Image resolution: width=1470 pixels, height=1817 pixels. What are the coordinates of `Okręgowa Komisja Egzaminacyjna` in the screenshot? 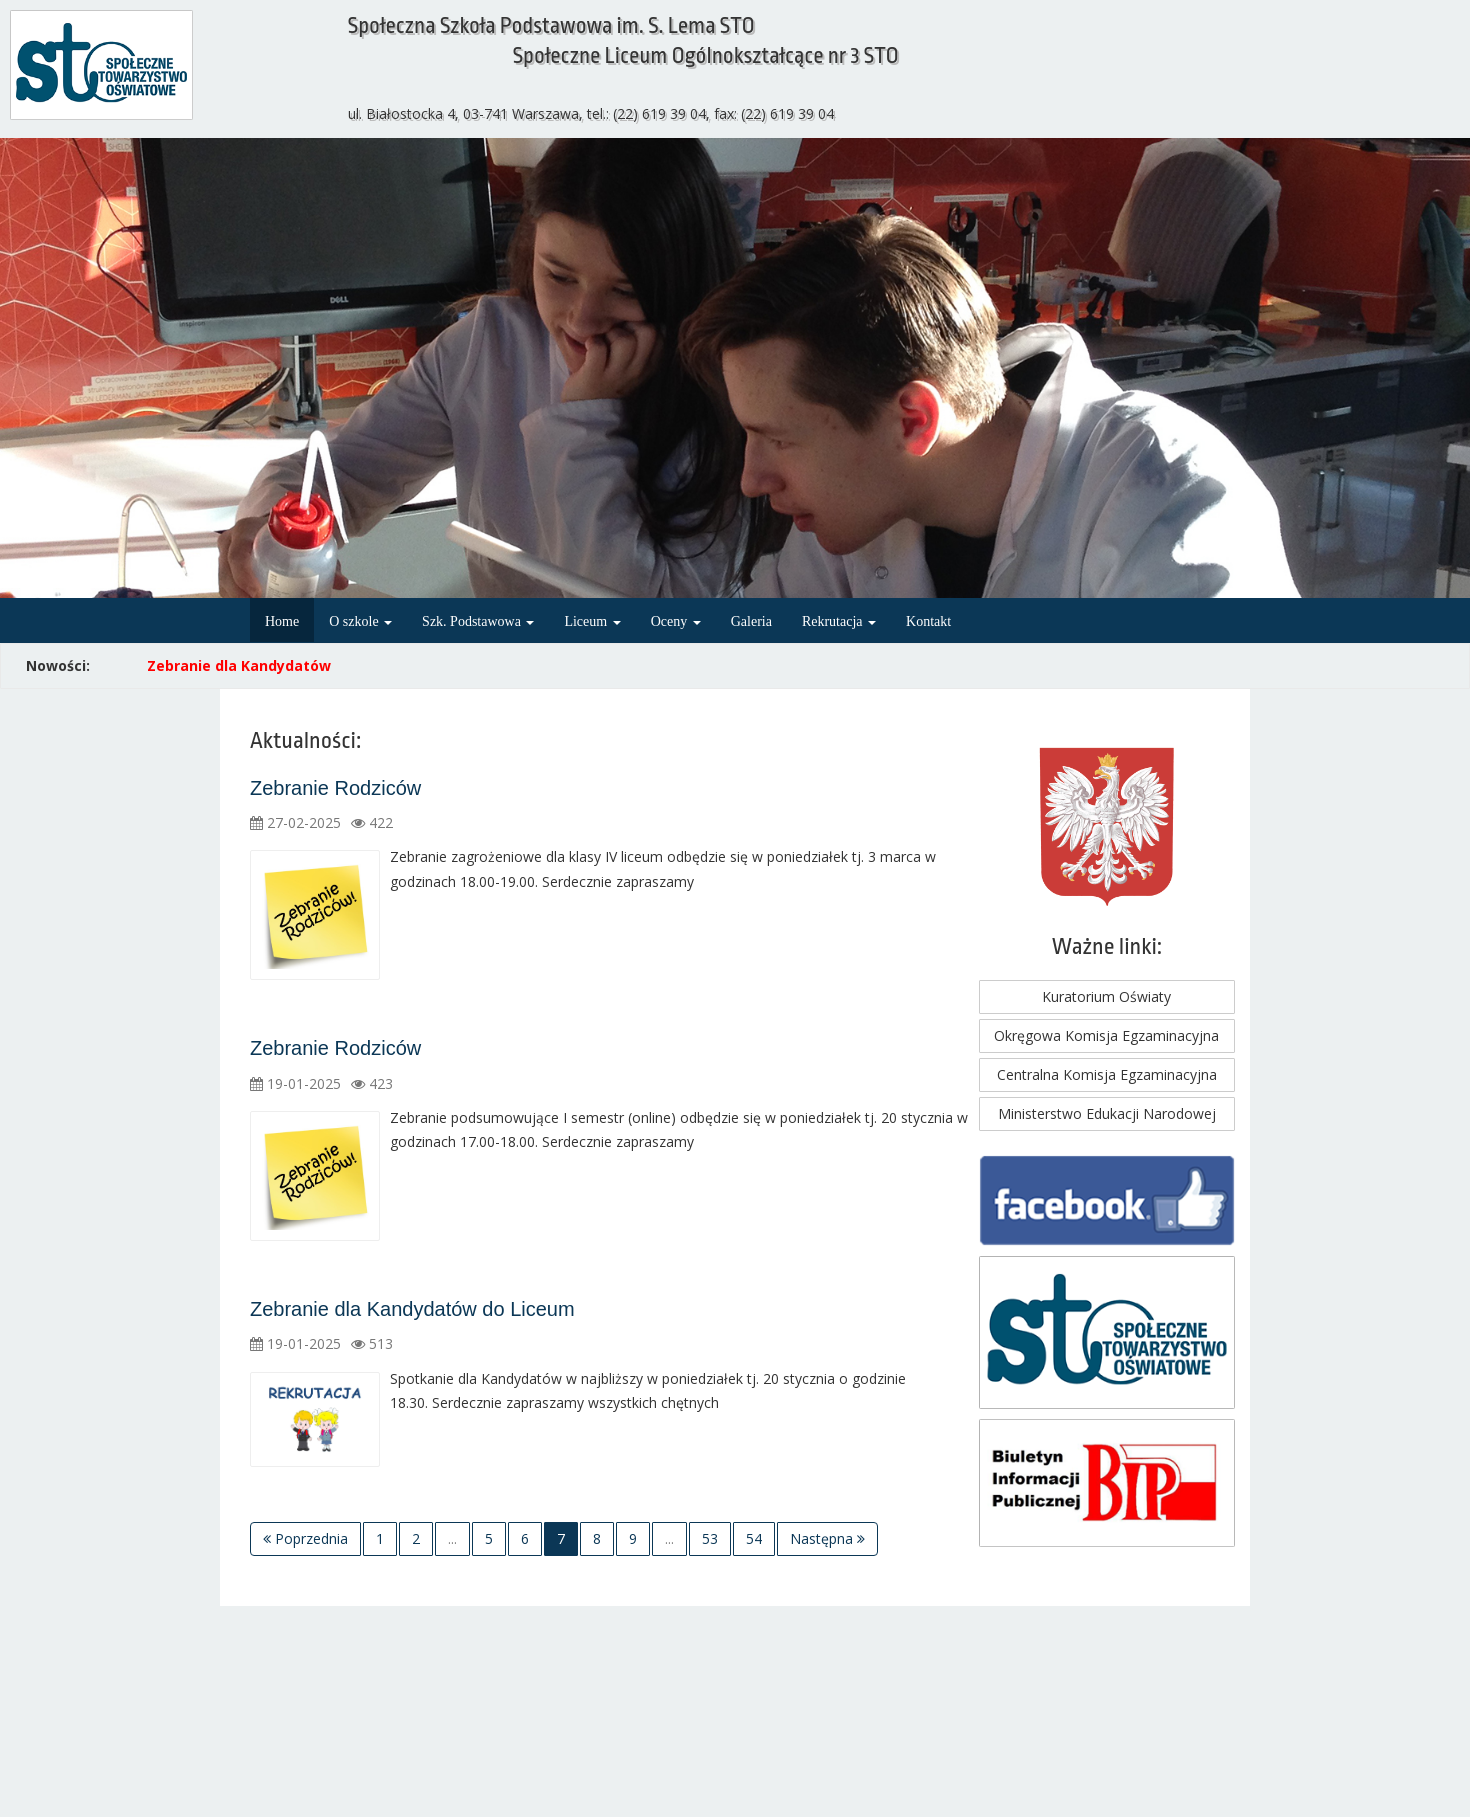 It's located at (1106, 1035).